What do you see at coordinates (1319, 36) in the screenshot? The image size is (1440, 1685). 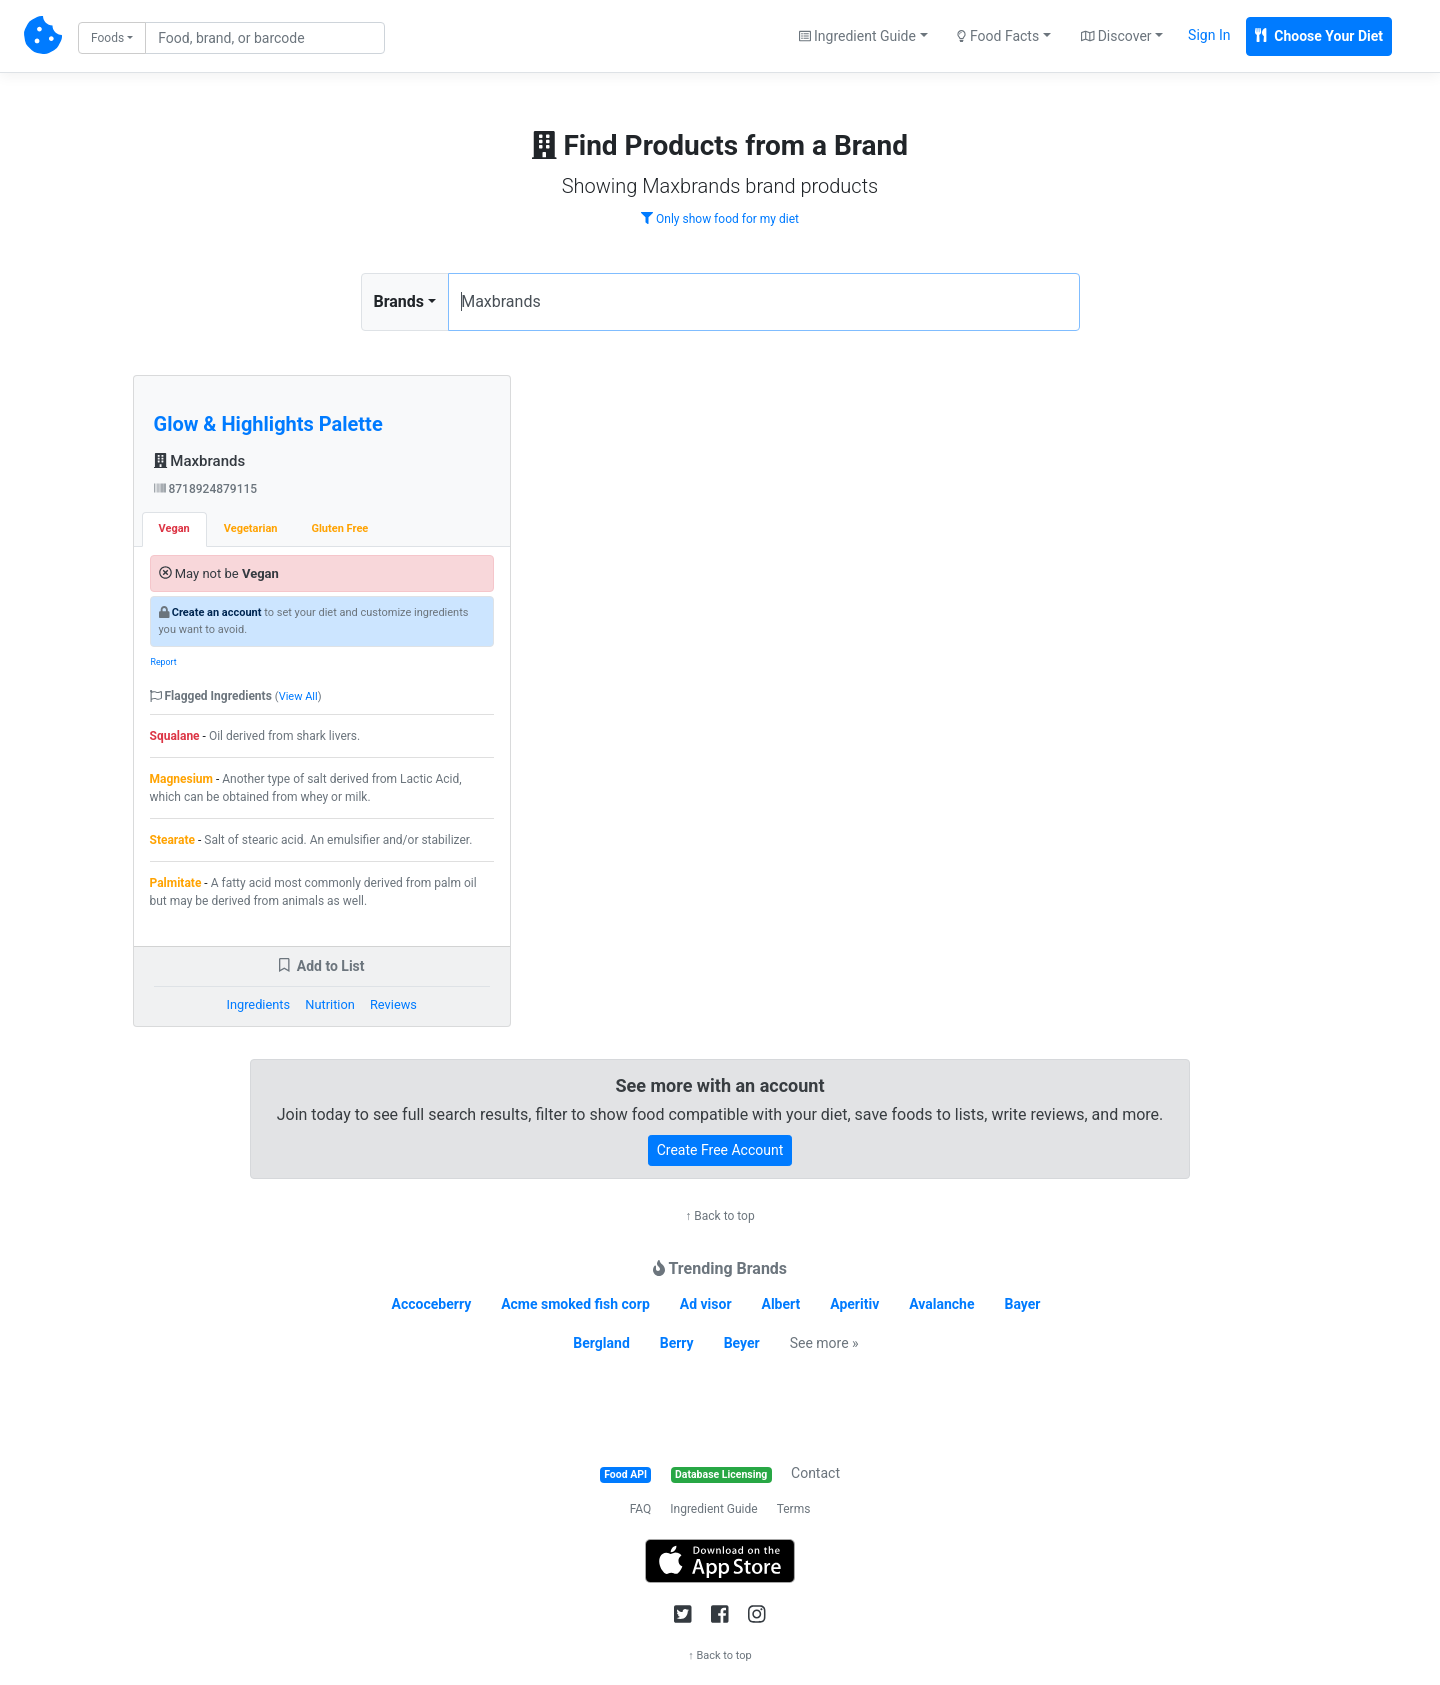 I see `Choose Your Diet` at bounding box center [1319, 36].